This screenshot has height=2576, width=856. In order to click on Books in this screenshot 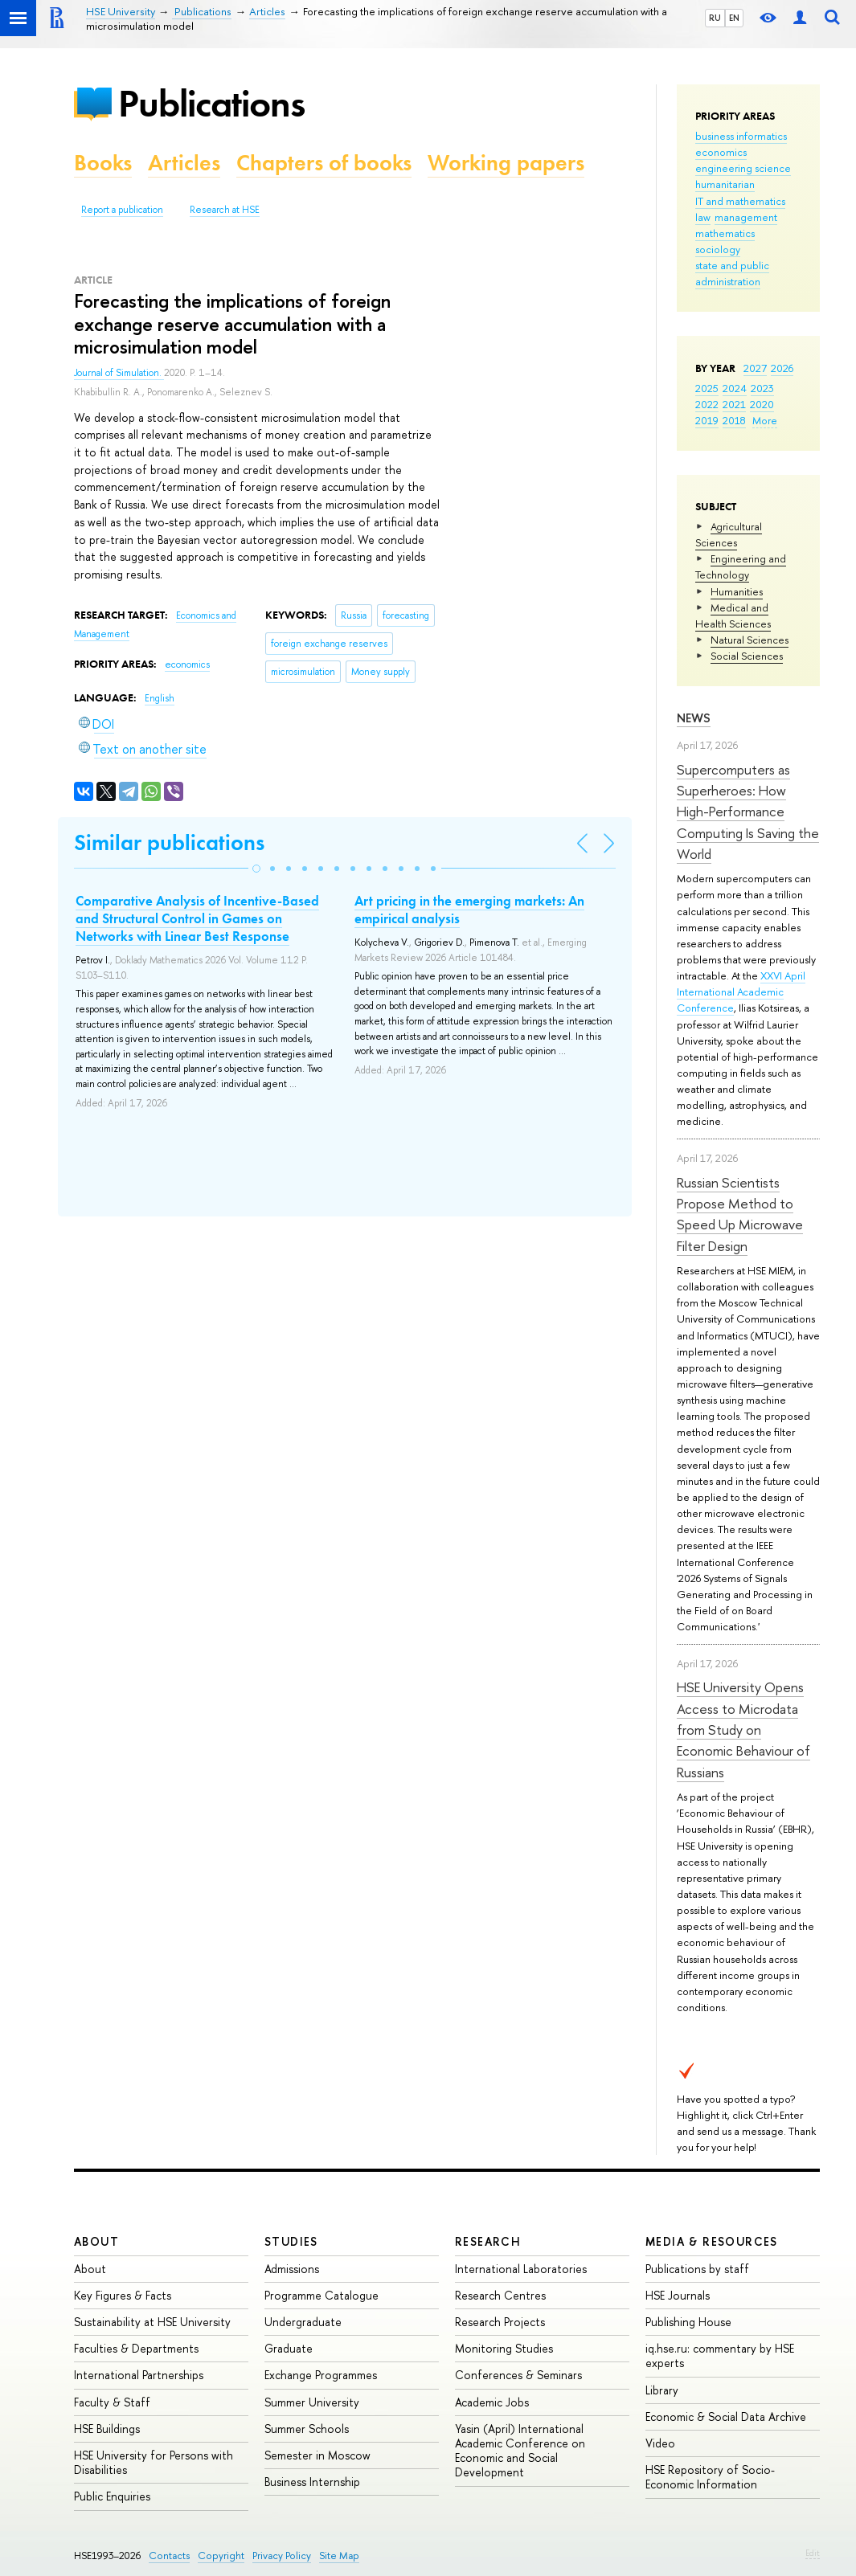, I will do `click(103, 163)`.